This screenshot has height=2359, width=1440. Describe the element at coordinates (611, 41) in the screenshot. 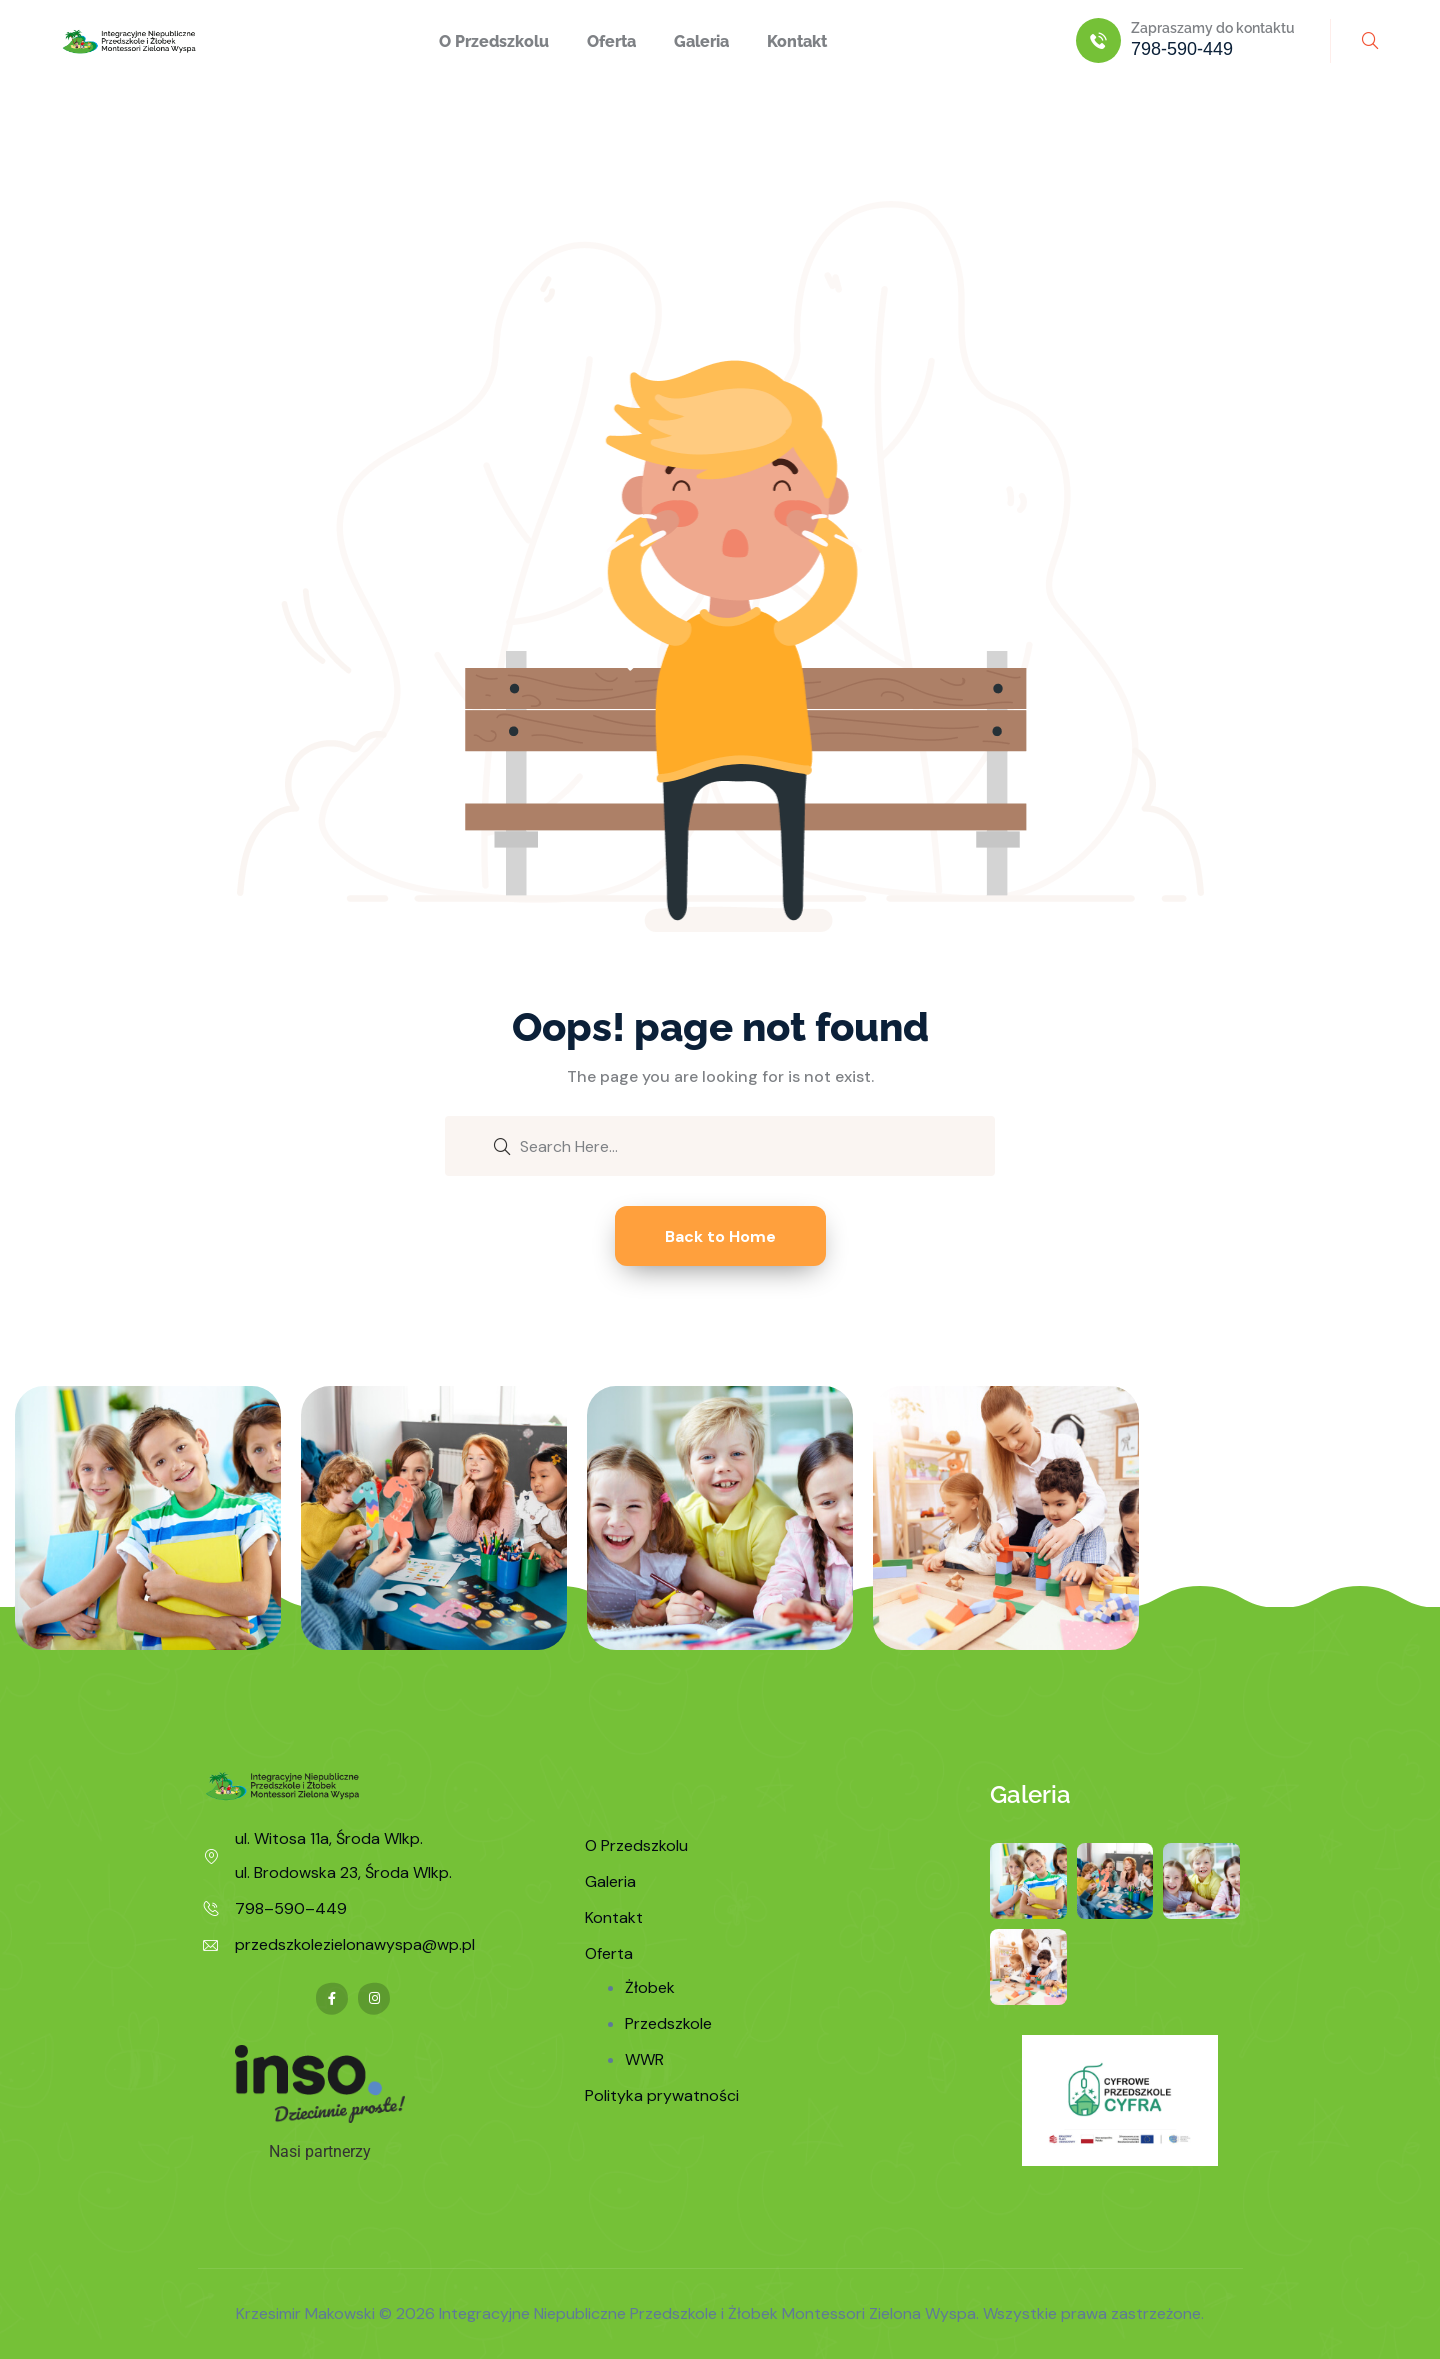

I see `Oferta` at that location.